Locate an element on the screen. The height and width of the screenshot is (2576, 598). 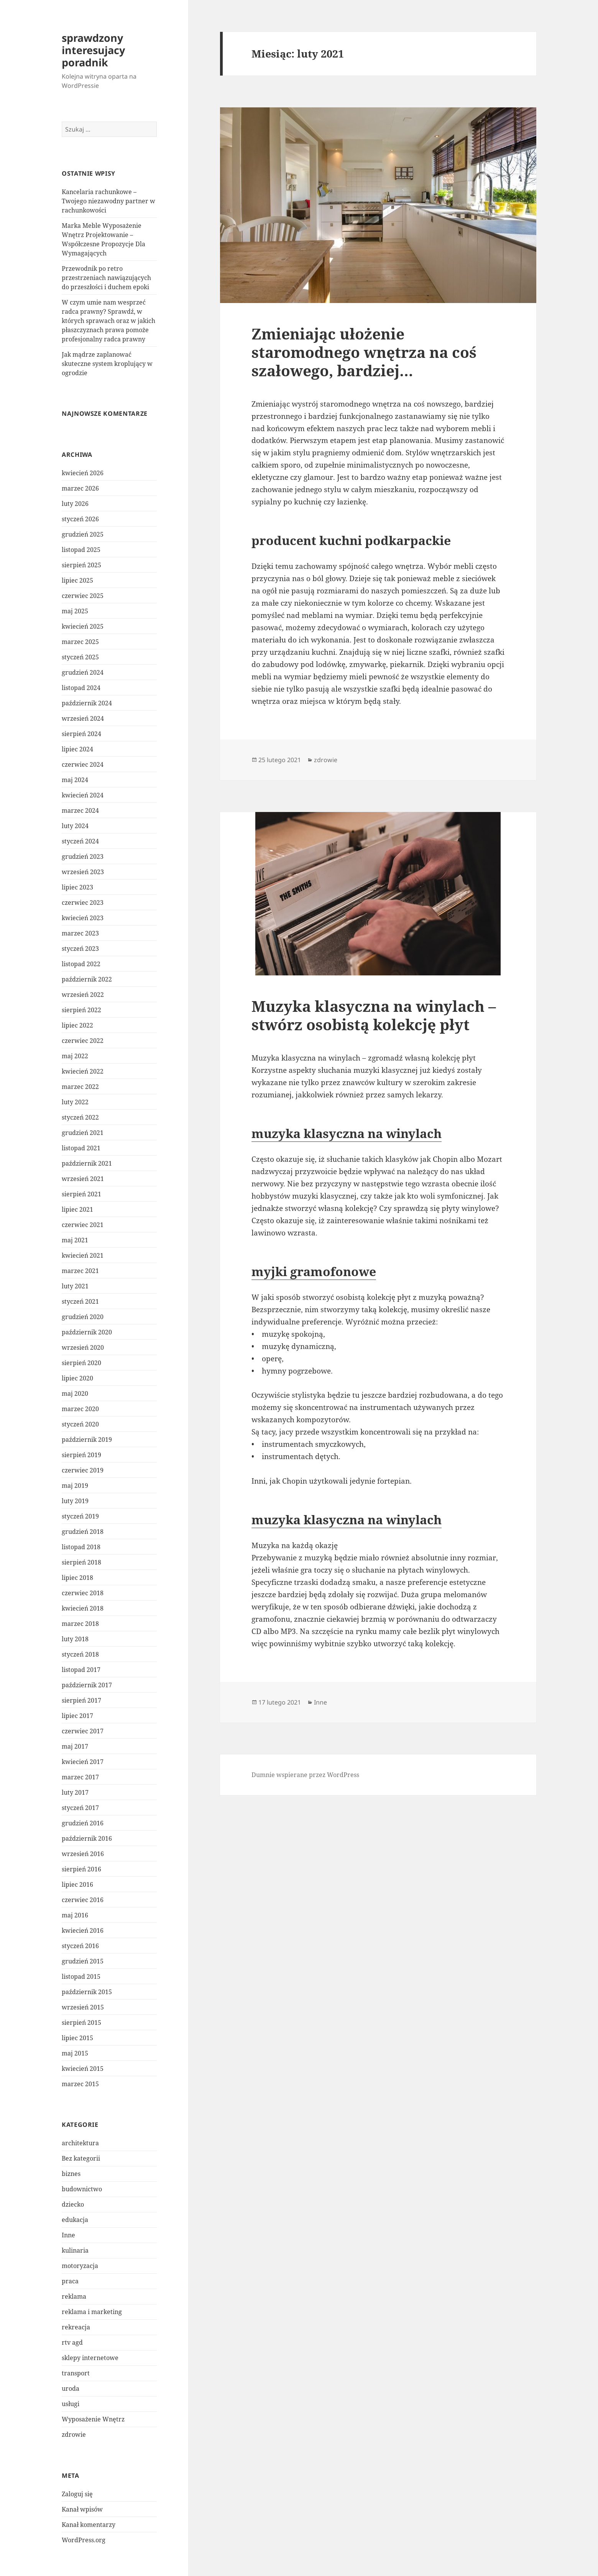
wrzesień 2016 is located at coordinates (83, 1854).